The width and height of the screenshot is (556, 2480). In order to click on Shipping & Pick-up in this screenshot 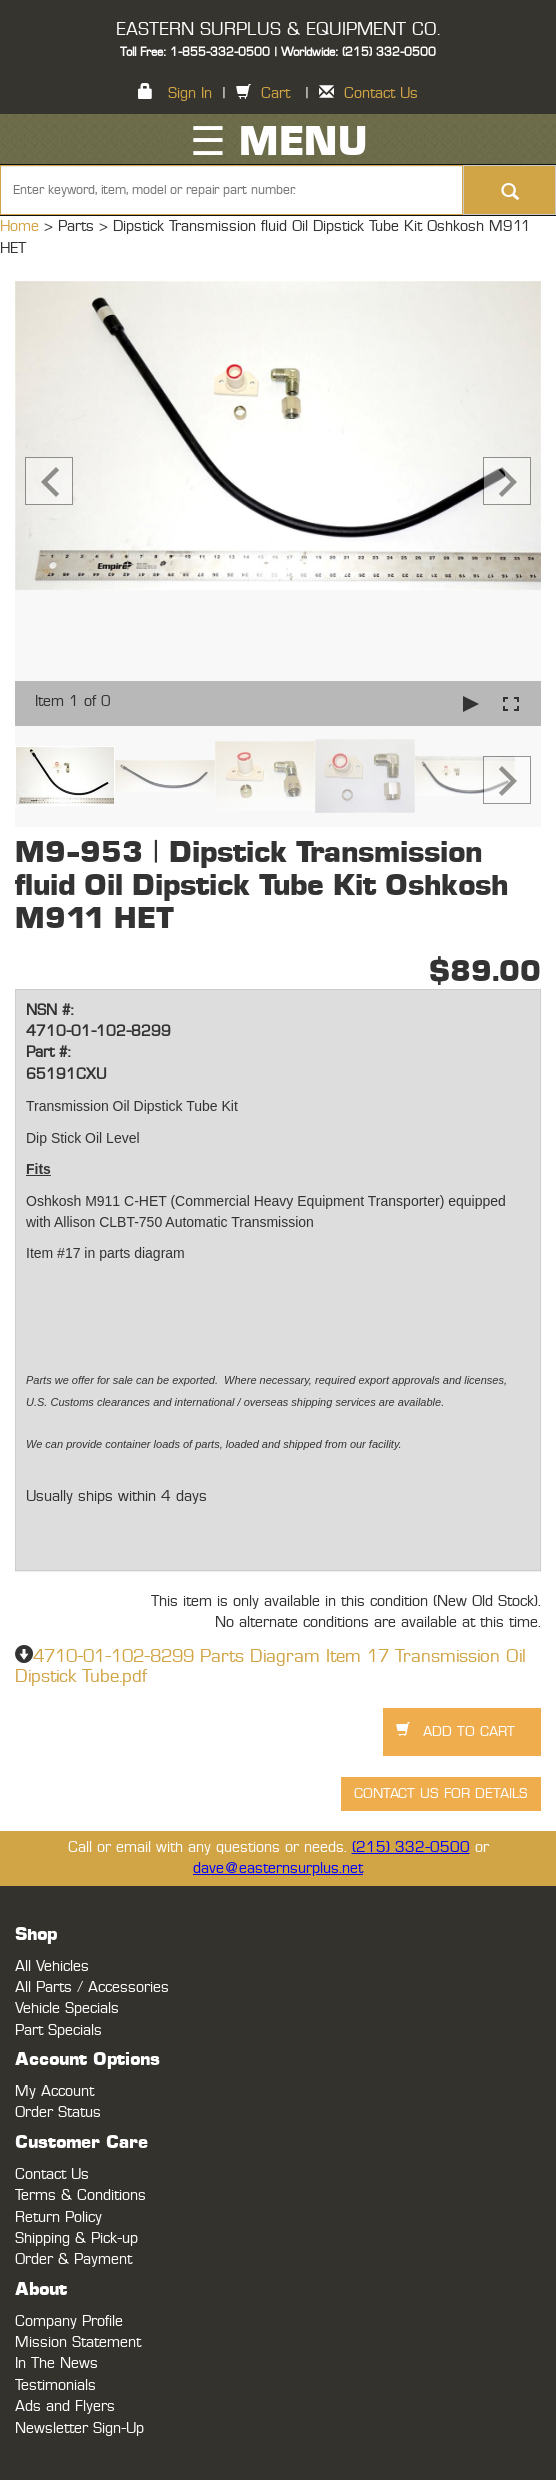, I will do `click(76, 2238)`.